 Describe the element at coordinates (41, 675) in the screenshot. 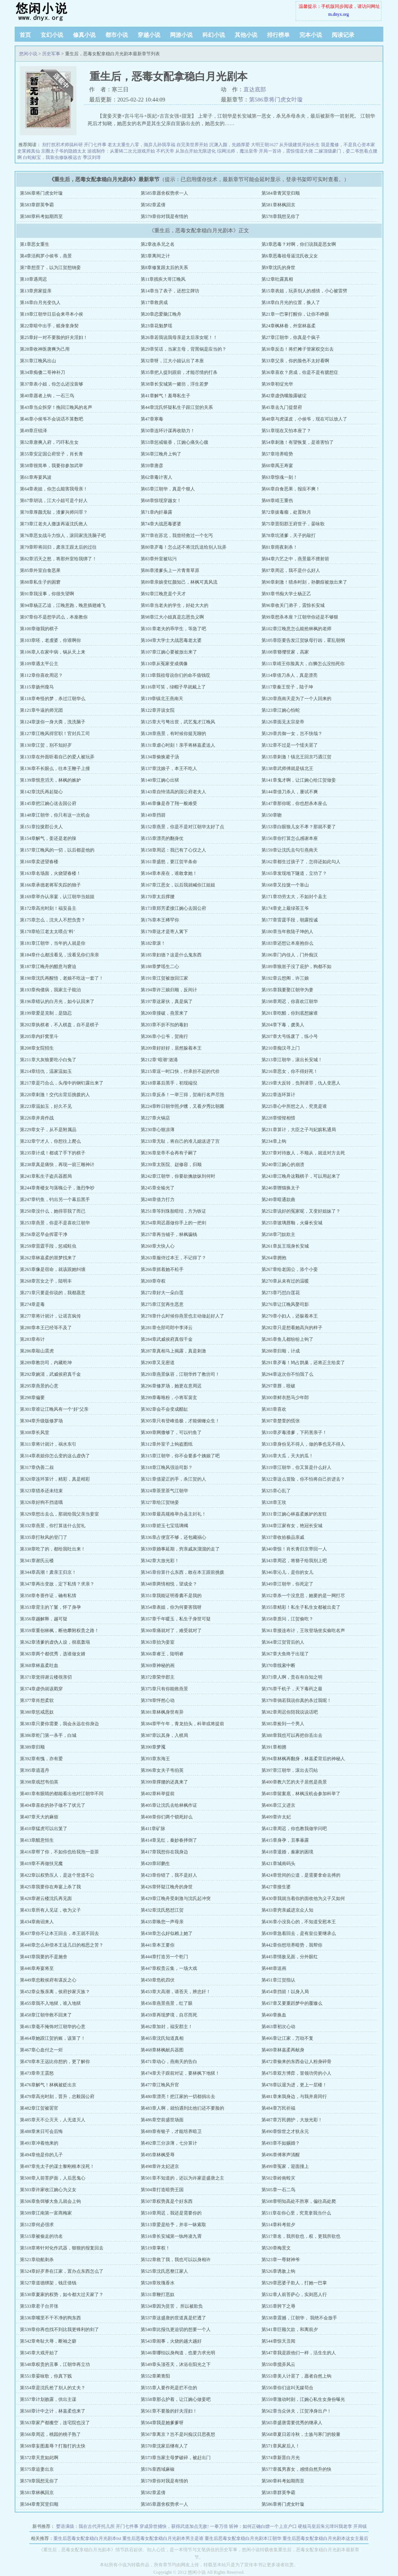

I see `第112章你喜欢周迟？` at that location.